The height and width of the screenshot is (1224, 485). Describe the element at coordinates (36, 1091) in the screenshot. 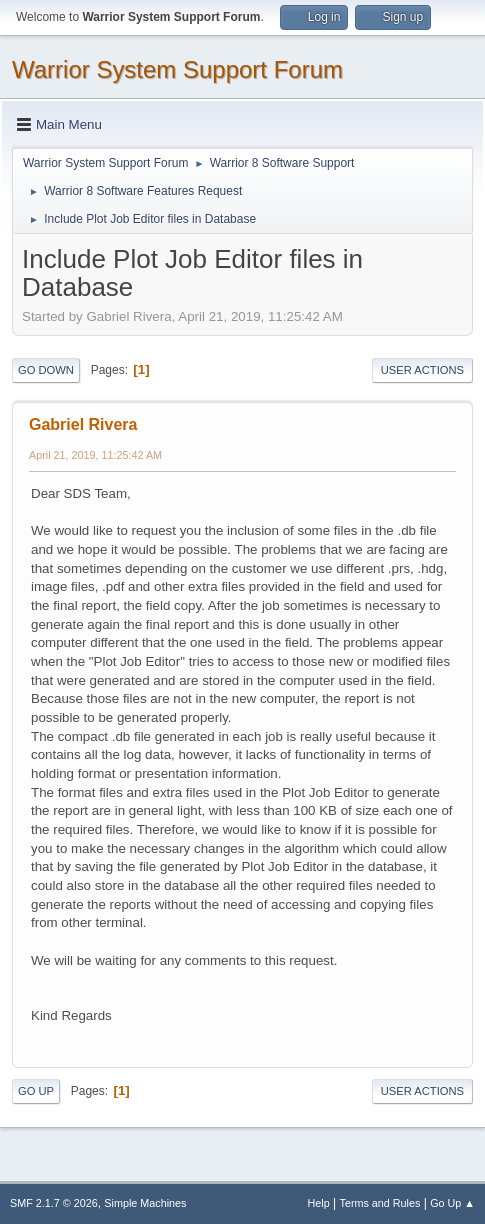

I see `Go Up` at that location.